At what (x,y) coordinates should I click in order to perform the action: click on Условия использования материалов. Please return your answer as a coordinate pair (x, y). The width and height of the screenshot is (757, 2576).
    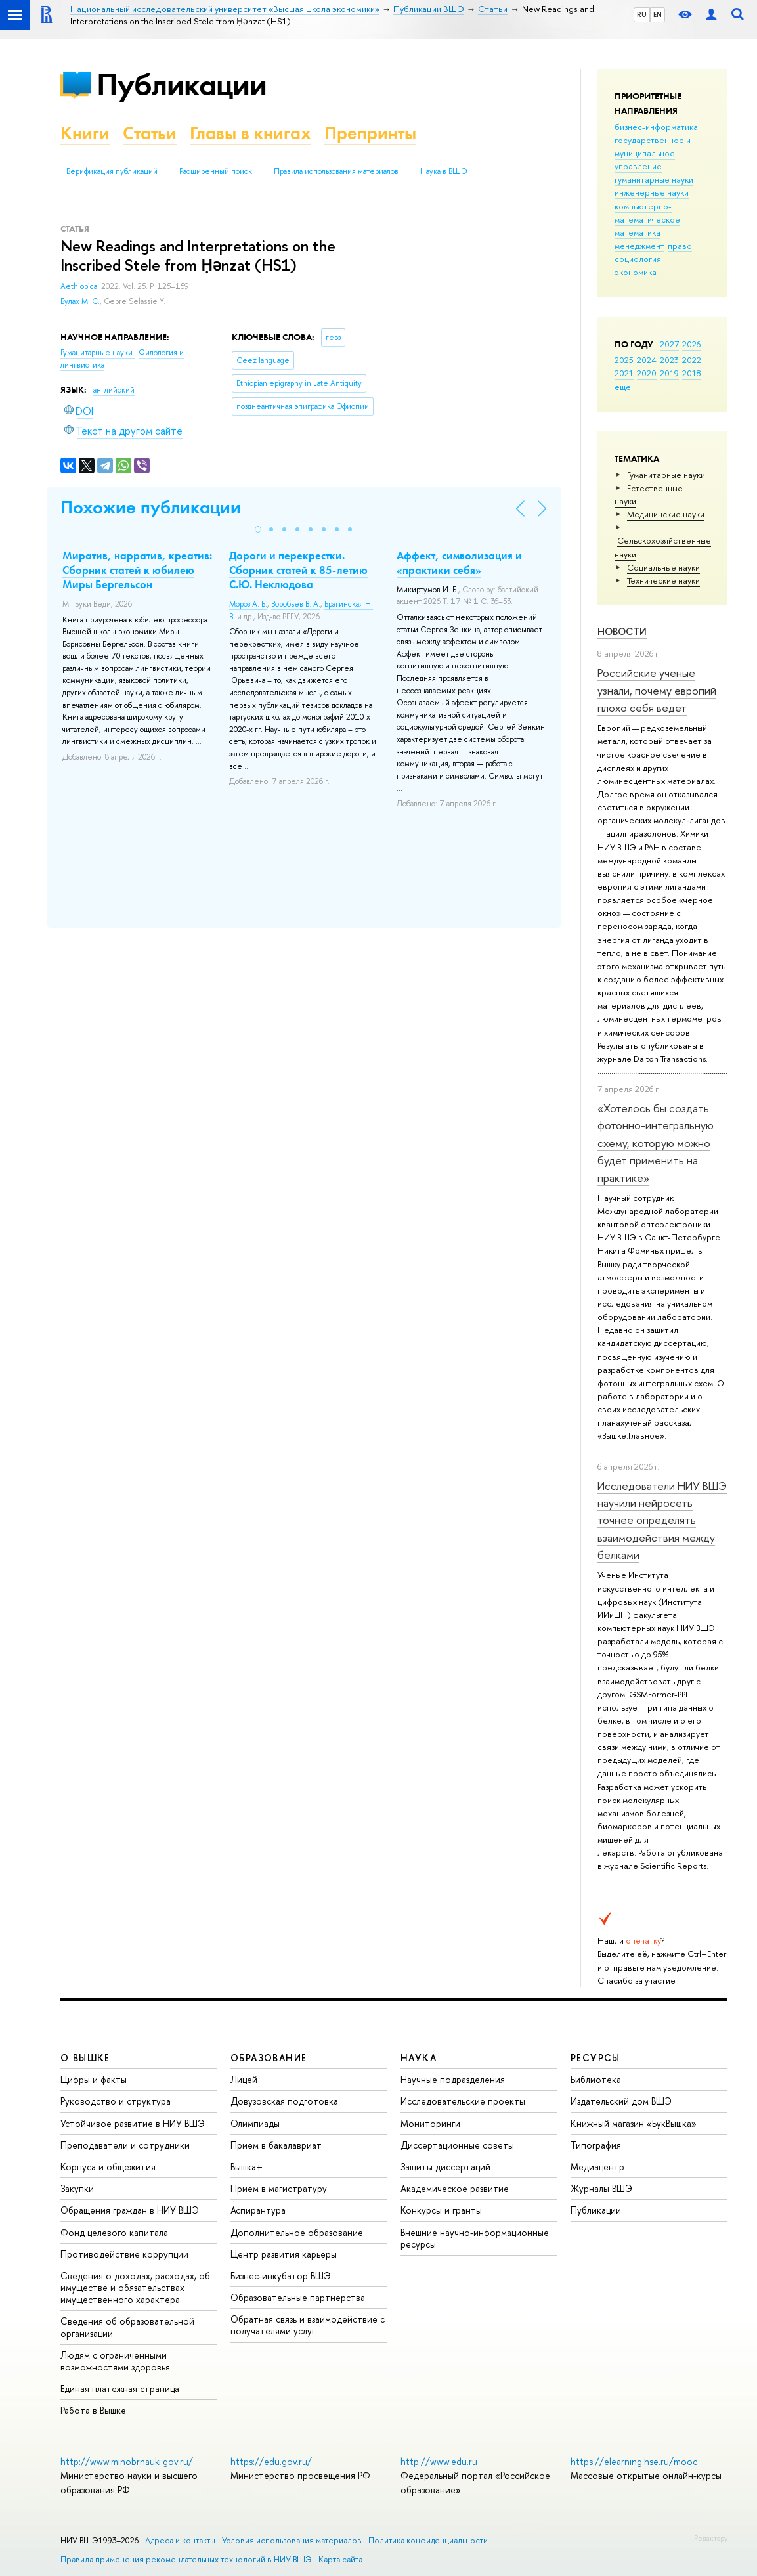
    Looking at the image, I should click on (292, 2540).